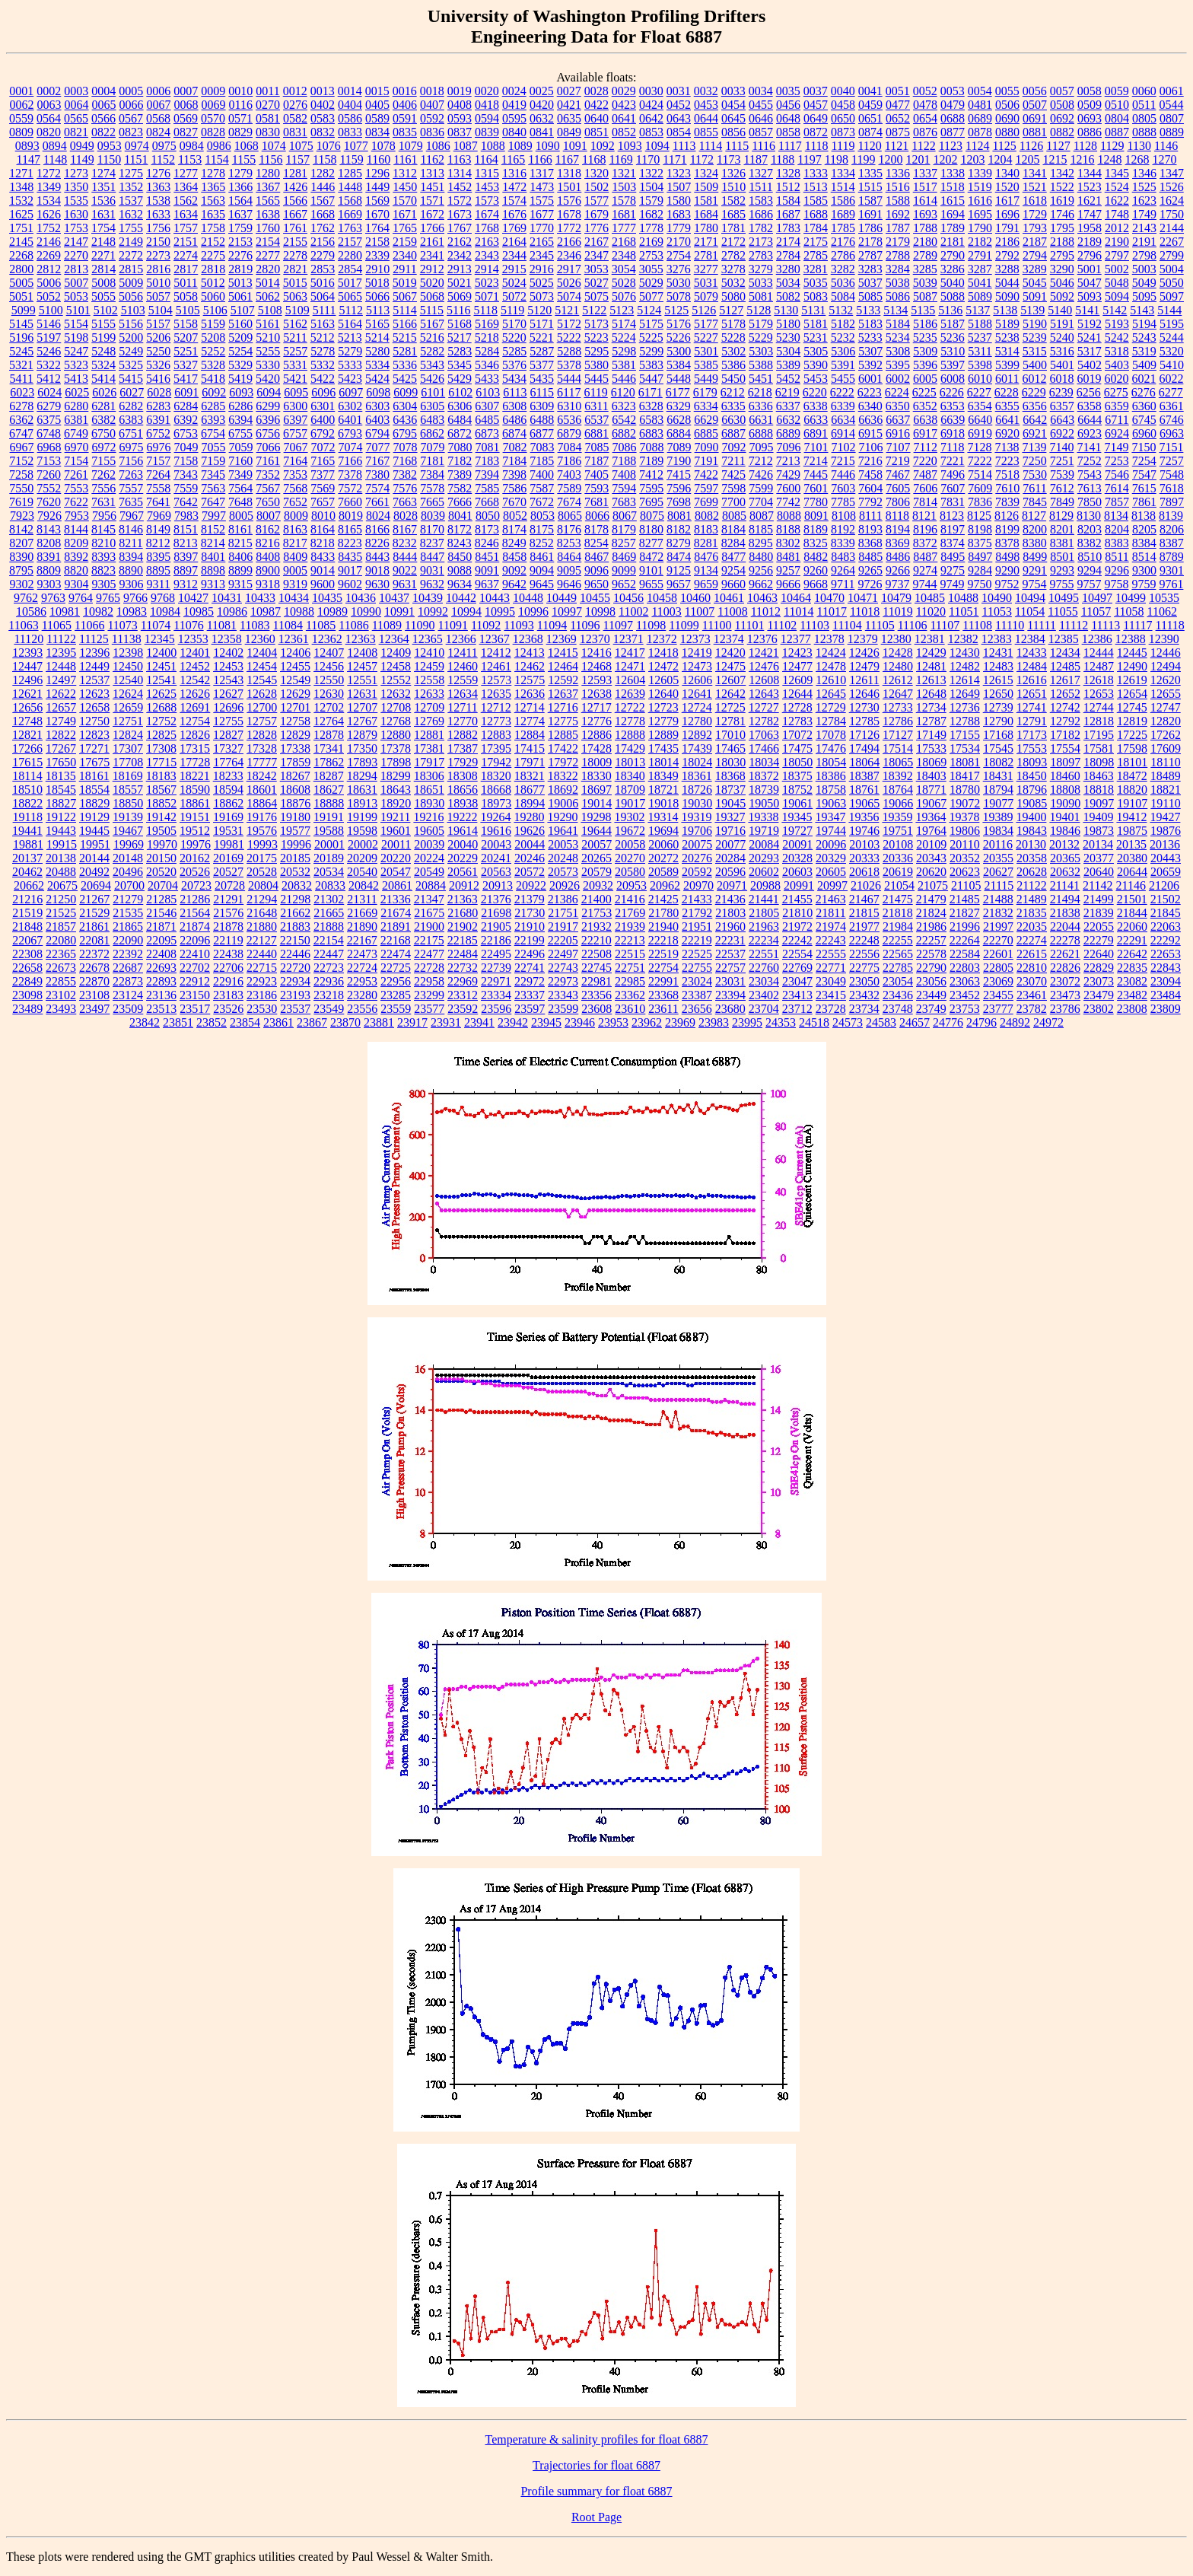 Image resolution: width=1193 pixels, height=2576 pixels. What do you see at coordinates (1132, 1008) in the screenshot?
I see `23808` at bounding box center [1132, 1008].